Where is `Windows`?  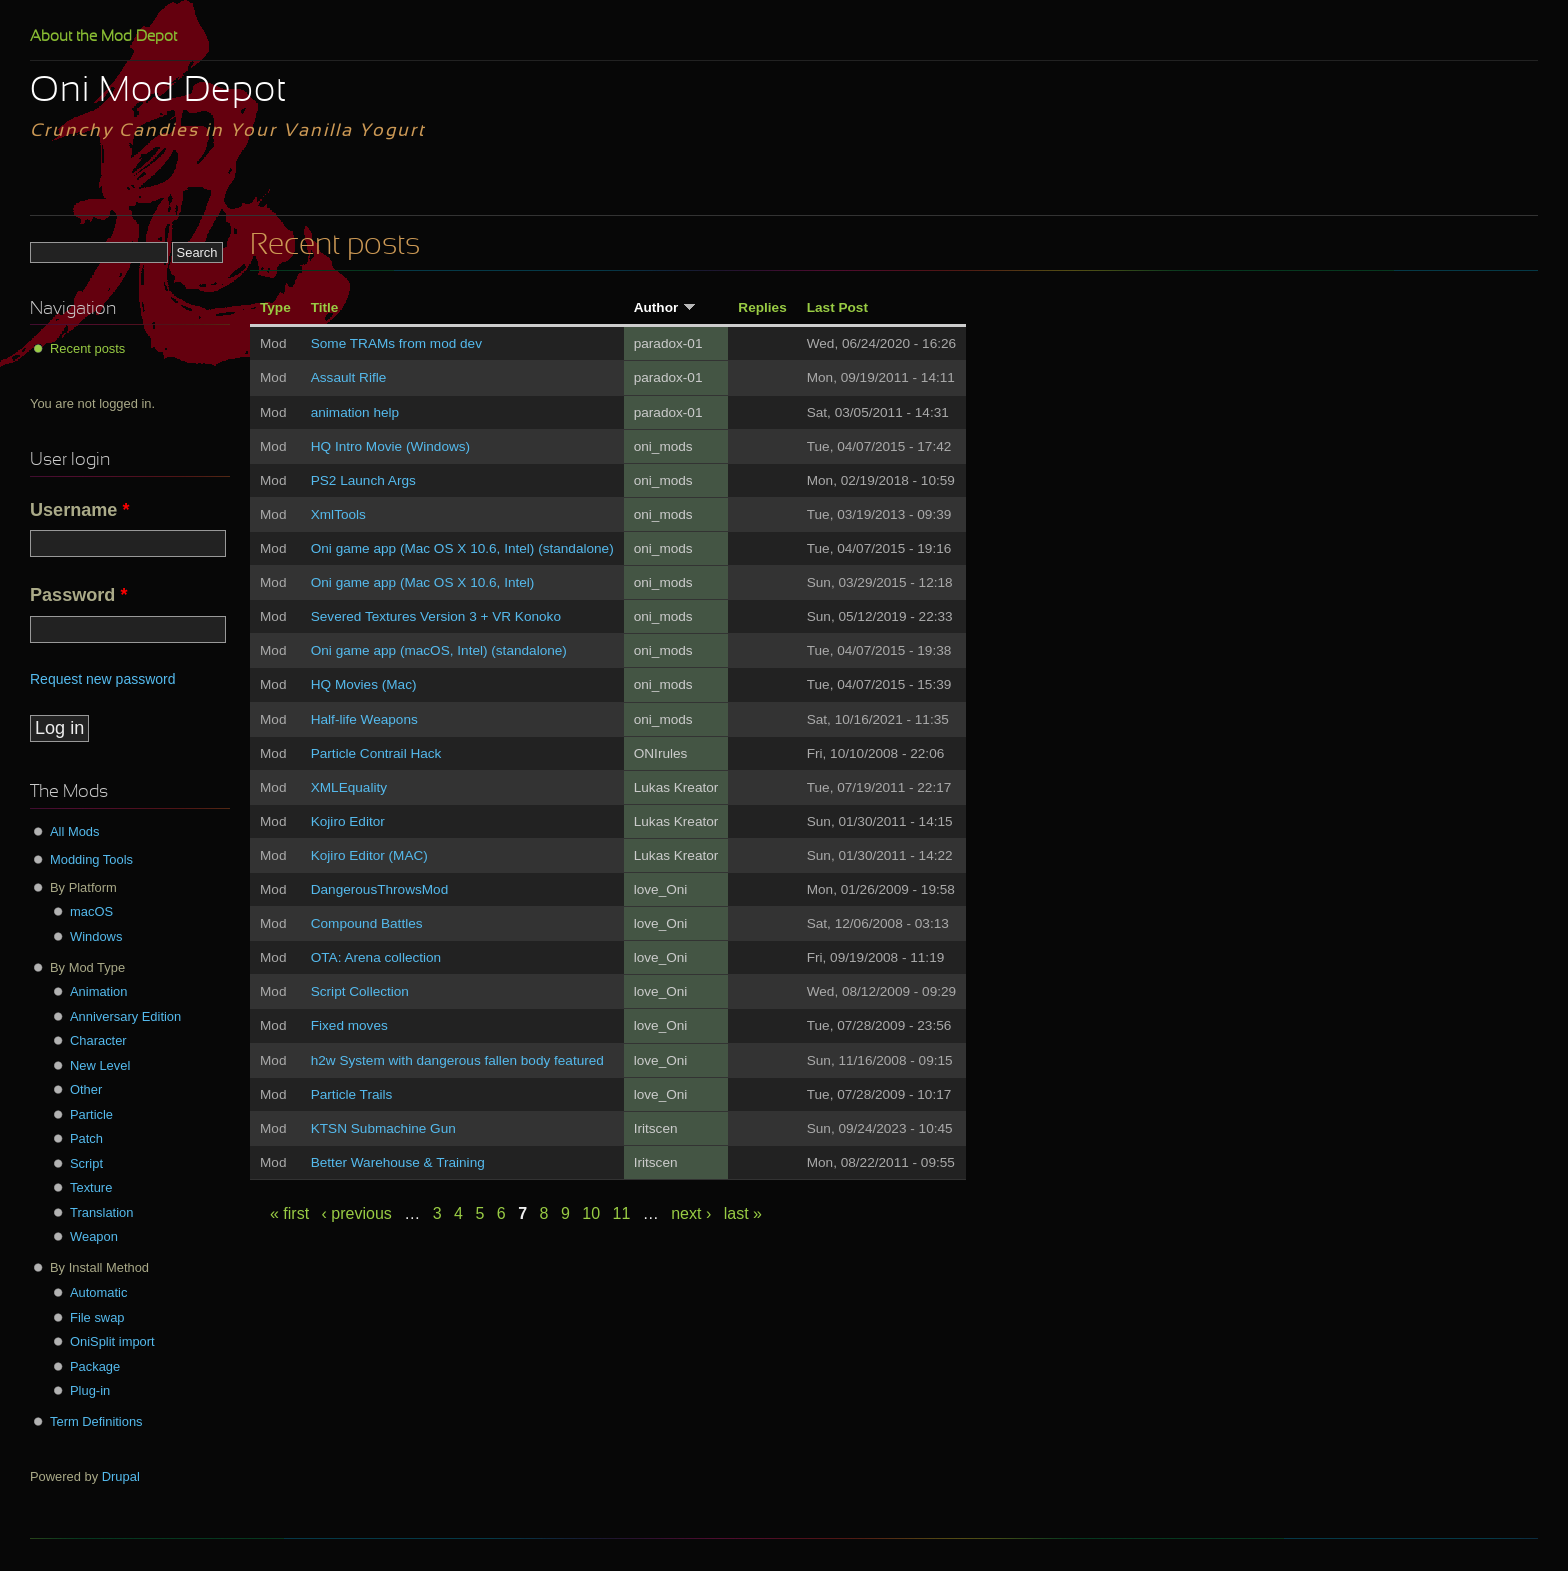
Windows is located at coordinates (96, 936).